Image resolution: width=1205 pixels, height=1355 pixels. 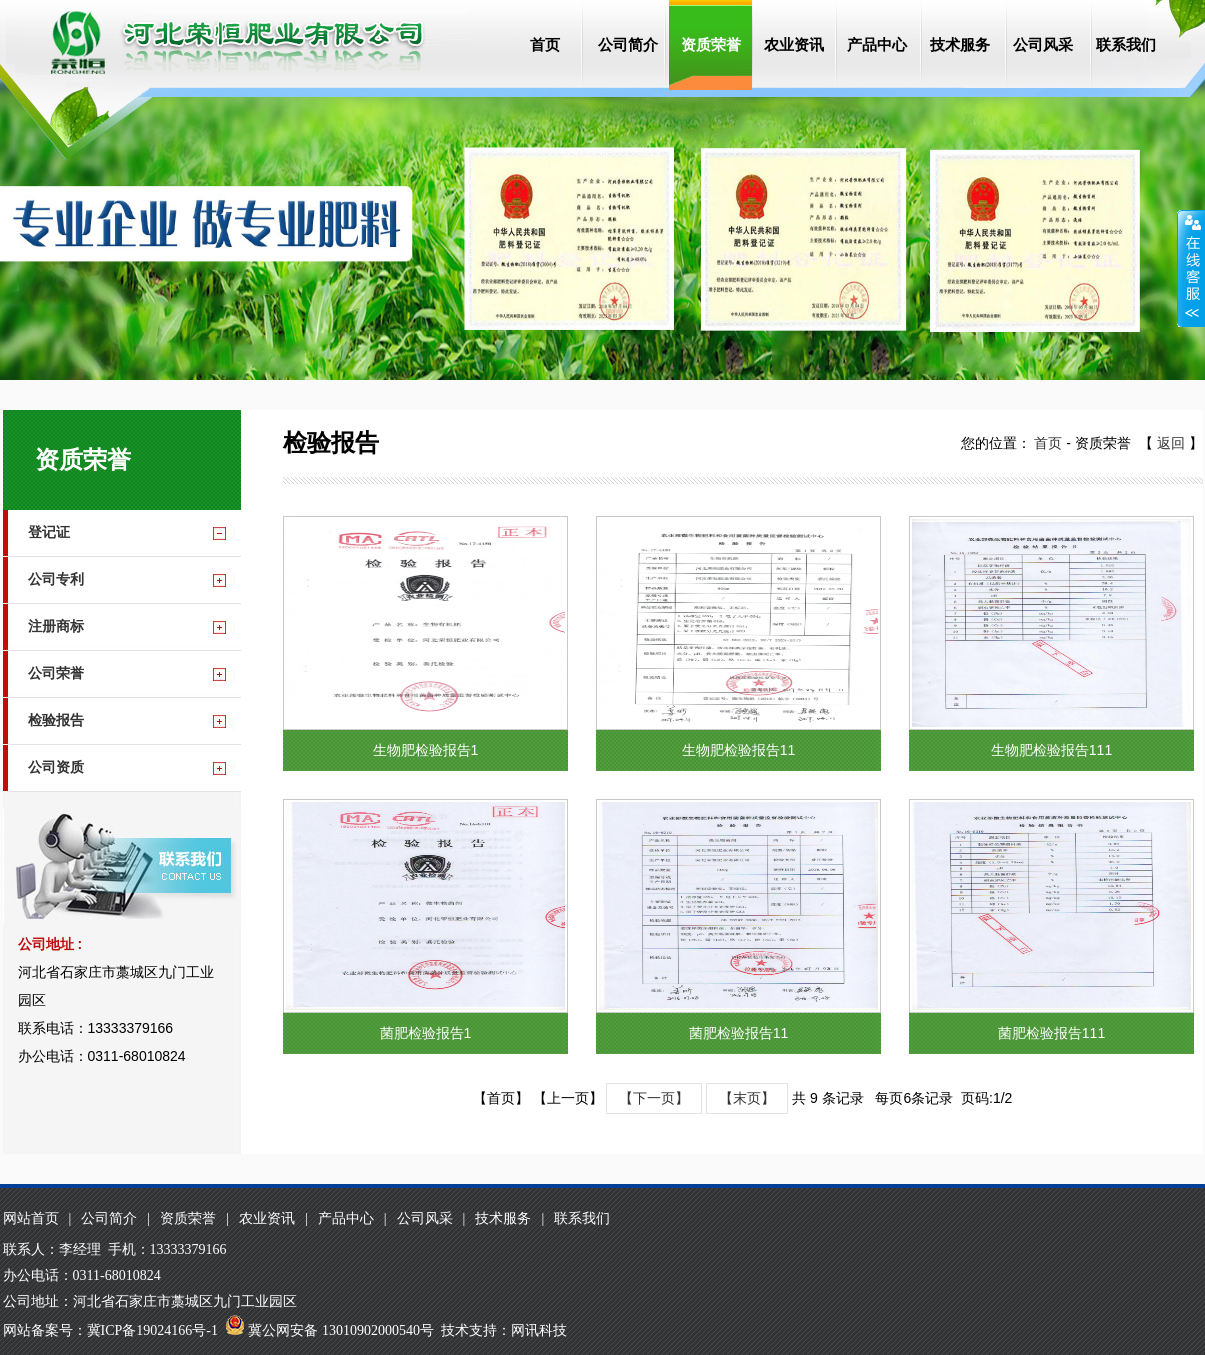 I want to click on 产品中心, so click(x=877, y=44).